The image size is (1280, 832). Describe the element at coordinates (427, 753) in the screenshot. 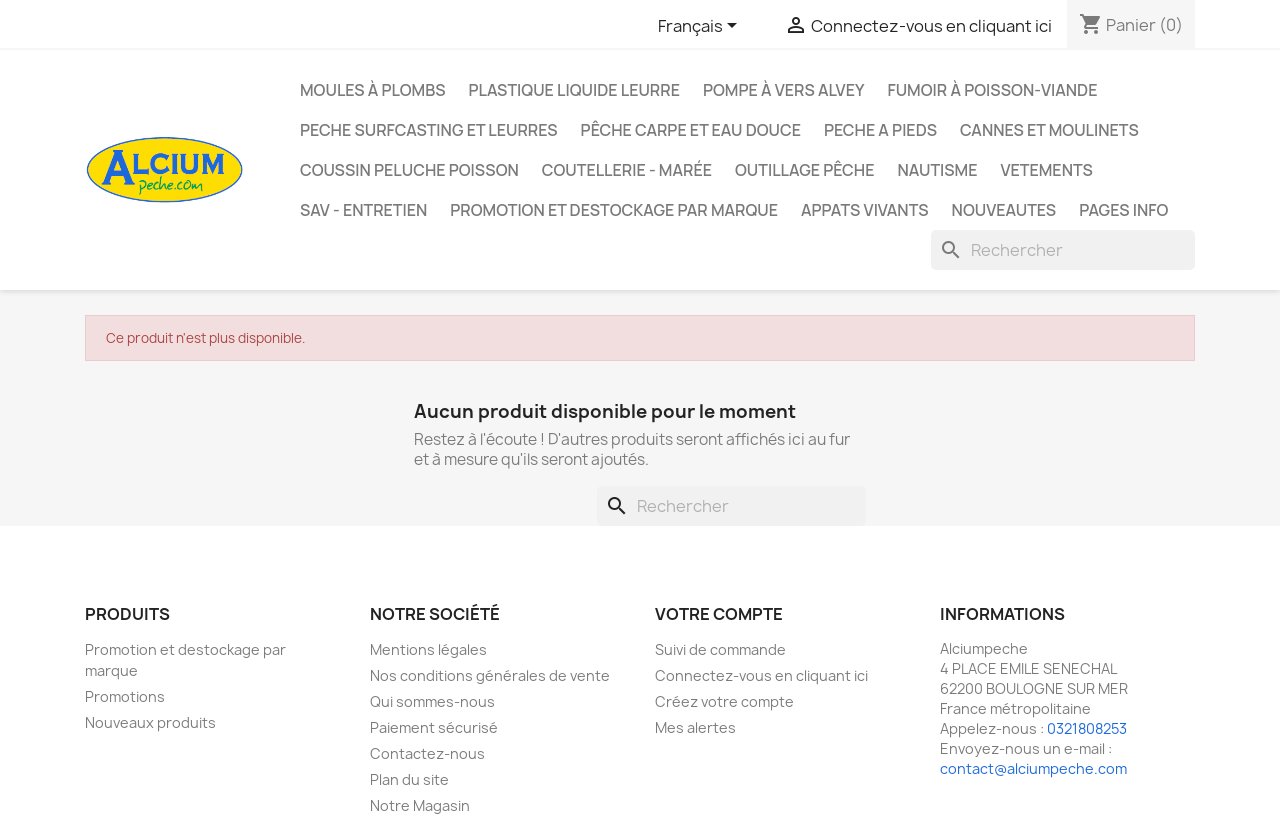

I see `Contactez-nous` at that location.